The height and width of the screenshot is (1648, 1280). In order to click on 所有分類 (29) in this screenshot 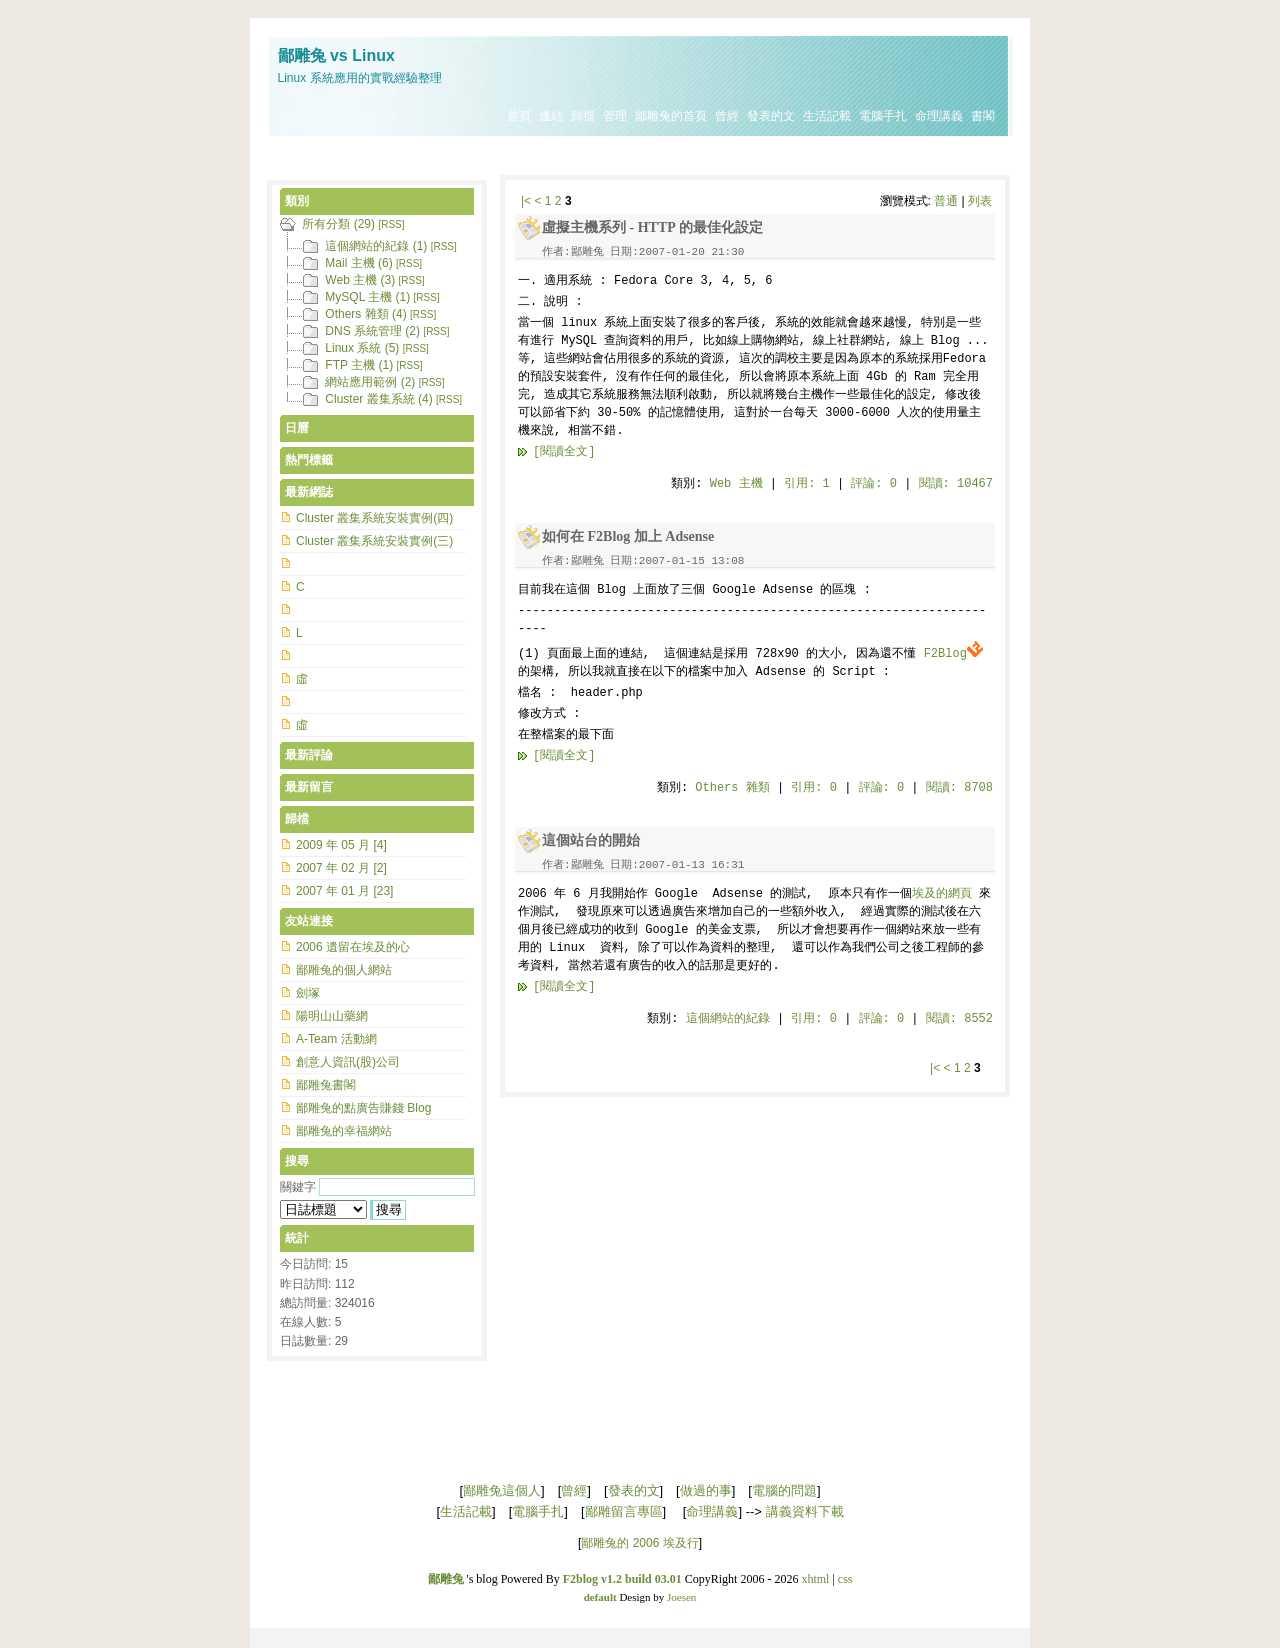, I will do `click(338, 224)`.